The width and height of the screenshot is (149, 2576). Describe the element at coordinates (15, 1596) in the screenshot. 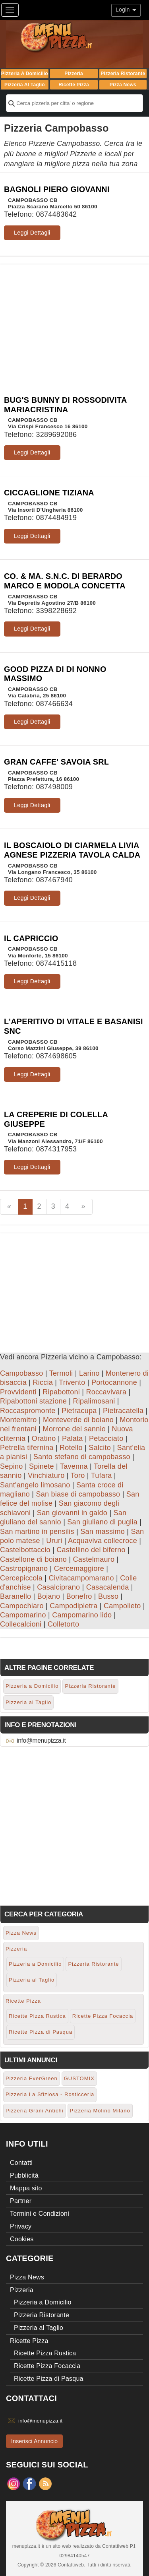

I see `Baranello` at that location.